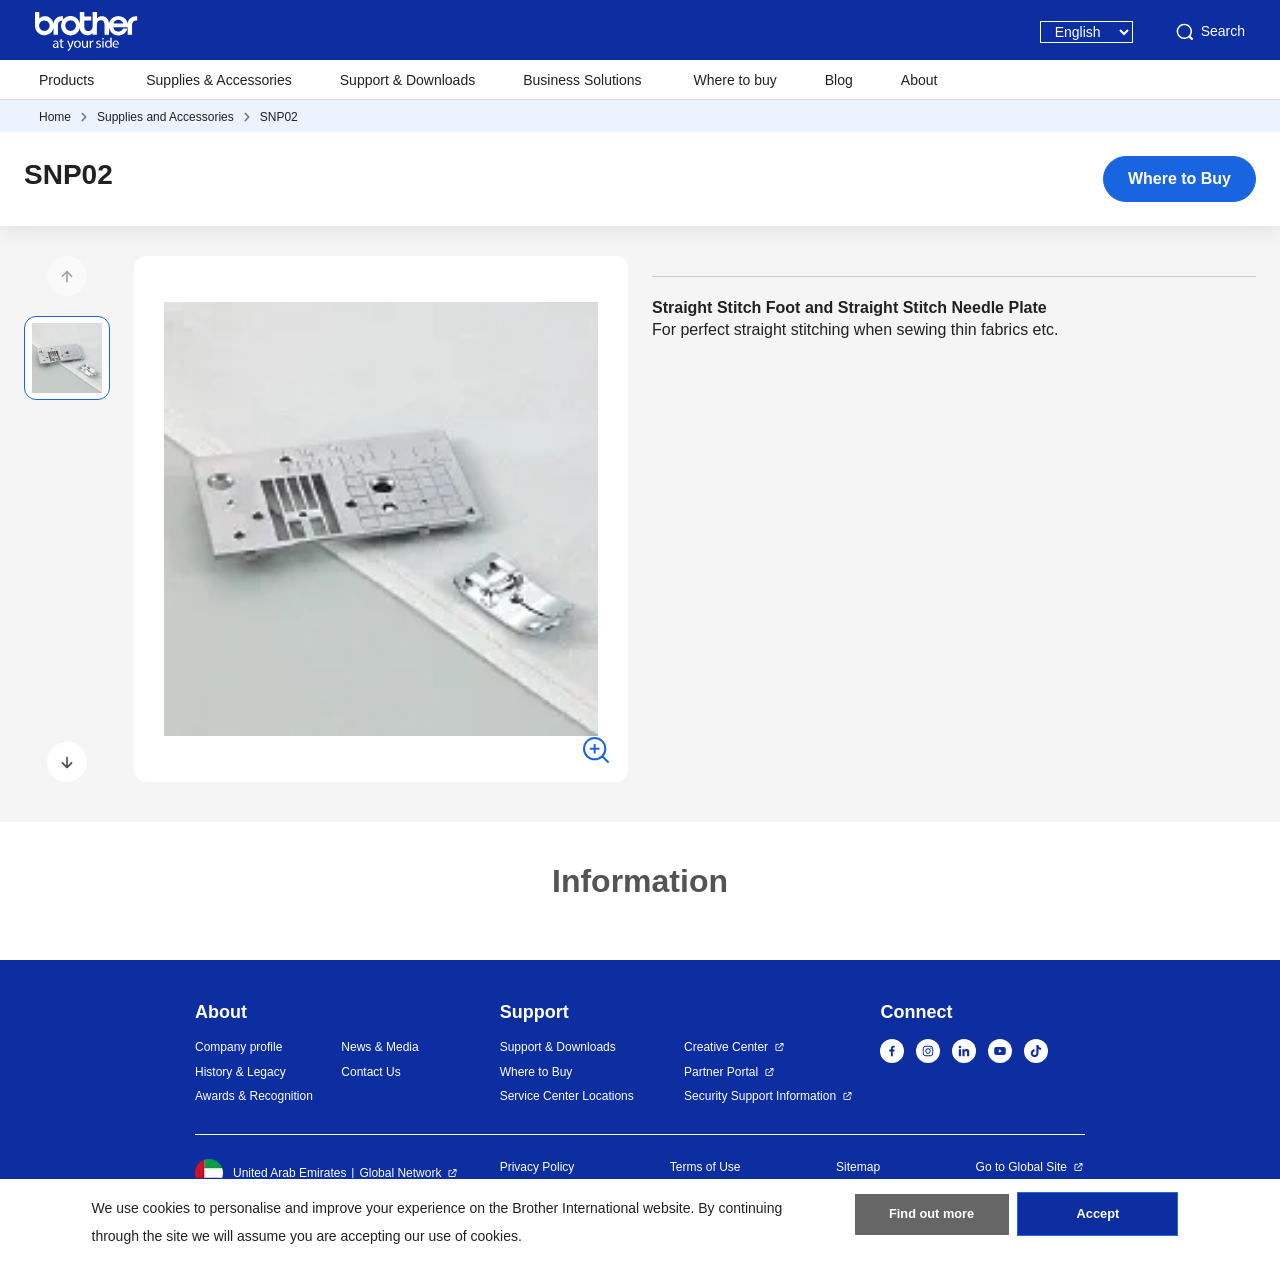 This screenshot has width=1280, height=1270. I want to click on Partner Portal, so click(721, 1072).